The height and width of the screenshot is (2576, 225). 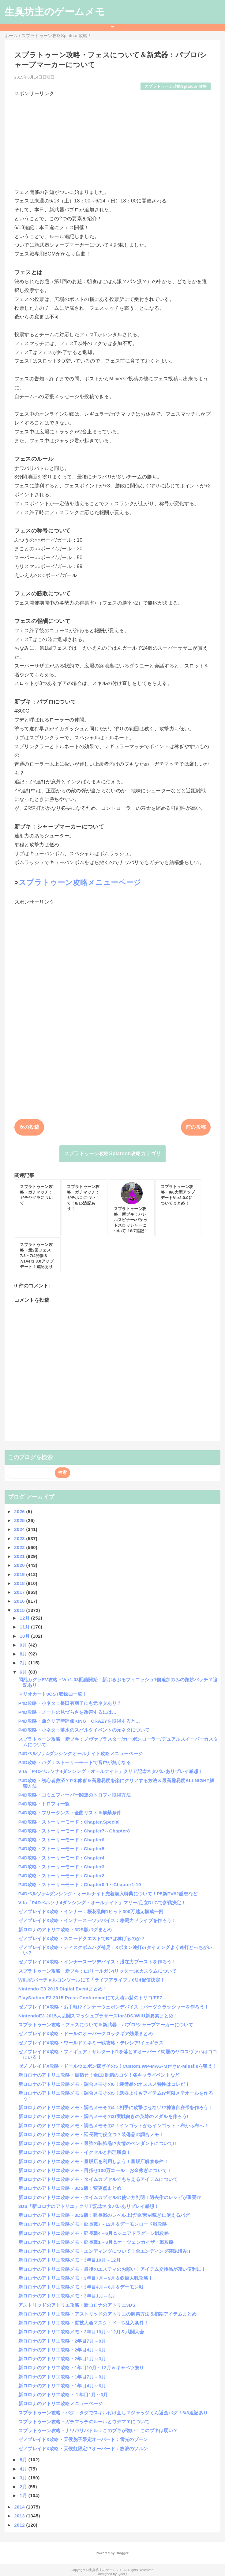 I want to click on 新ロロナのアトリエ攻略メモ・調合メモその3!実戦向きの英雄のメダルを作ろう!, so click(x=103, y=2116).